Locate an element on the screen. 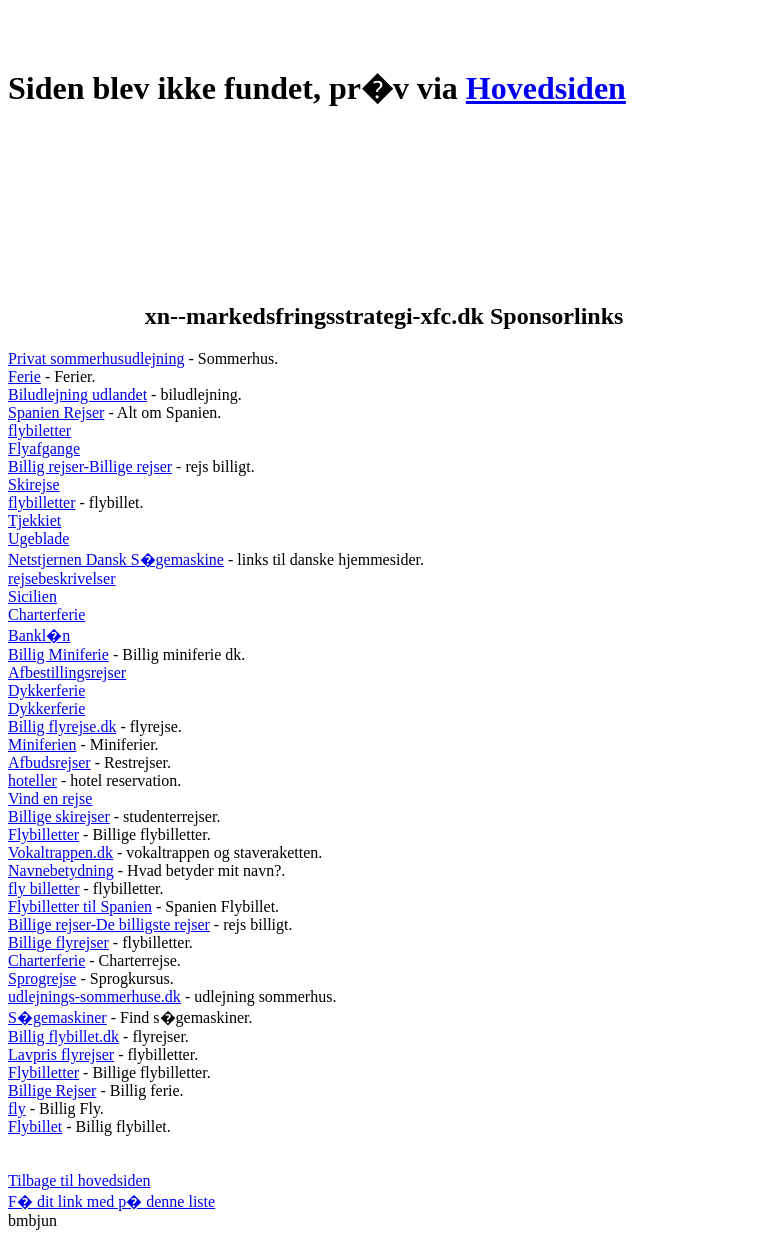 This screenshot has height=1238, width=768. Flybillet is located at coordinates (35, 1126).